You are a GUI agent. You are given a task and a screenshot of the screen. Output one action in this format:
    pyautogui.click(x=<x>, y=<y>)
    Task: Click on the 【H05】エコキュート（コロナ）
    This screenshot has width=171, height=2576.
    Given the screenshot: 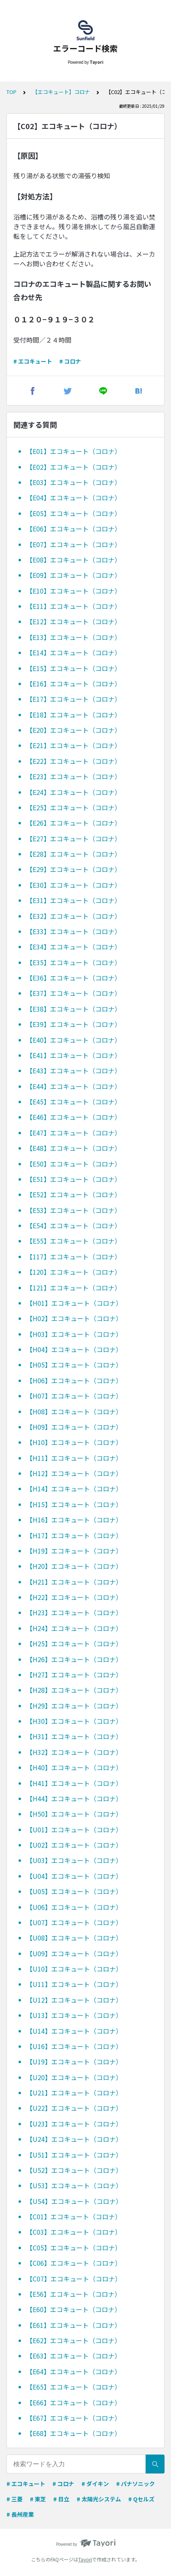 What is the action you would take?
    pyautogui.click(x=74, y=1365)
    